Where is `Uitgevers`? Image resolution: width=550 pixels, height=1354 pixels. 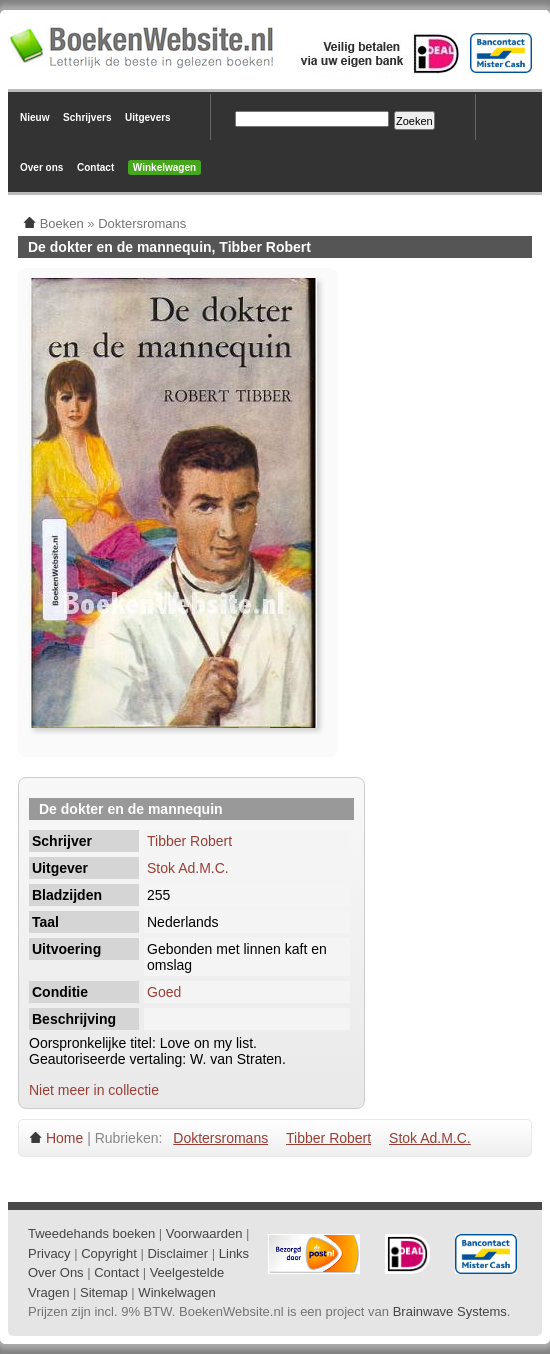
Uitgevers is located at coordinates (148, 117).